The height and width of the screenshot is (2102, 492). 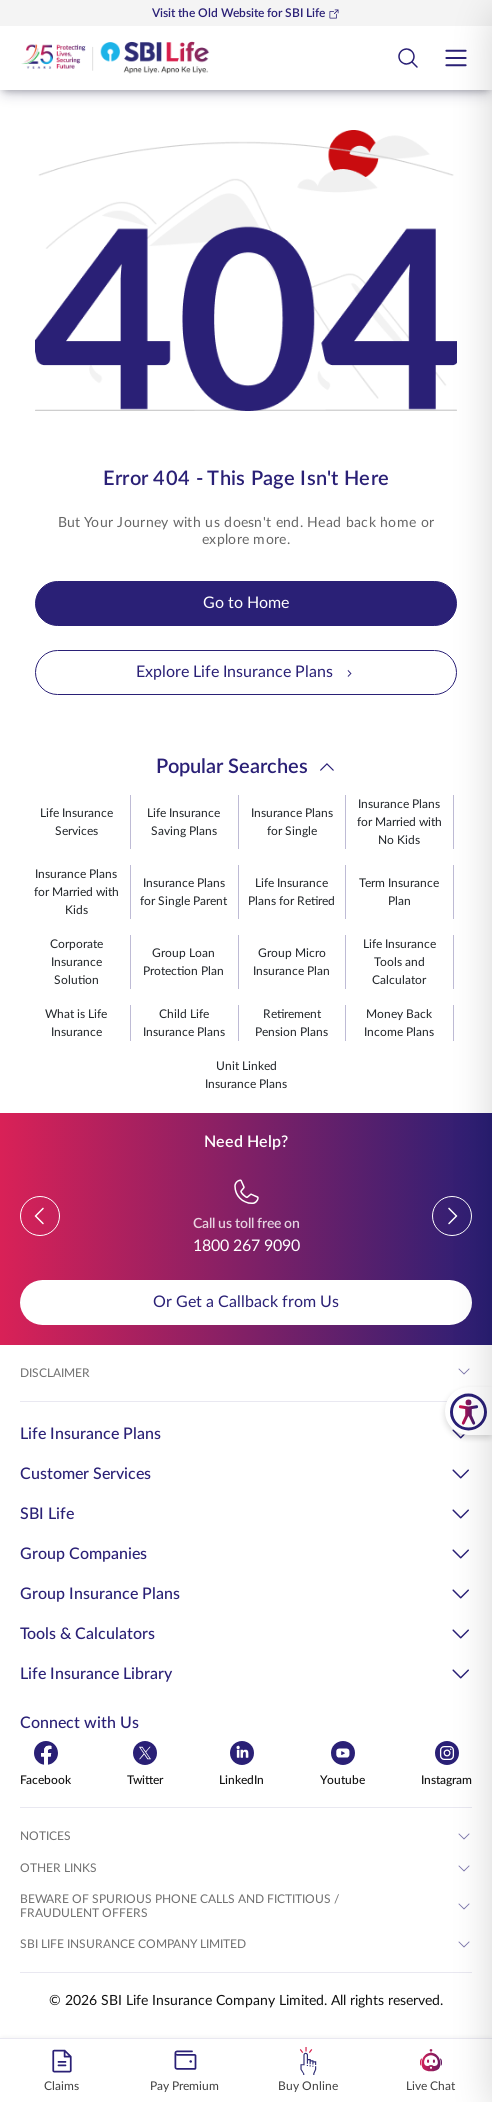 I want to click on Group Micro Insurance Plan, so click(x=291, y=962).